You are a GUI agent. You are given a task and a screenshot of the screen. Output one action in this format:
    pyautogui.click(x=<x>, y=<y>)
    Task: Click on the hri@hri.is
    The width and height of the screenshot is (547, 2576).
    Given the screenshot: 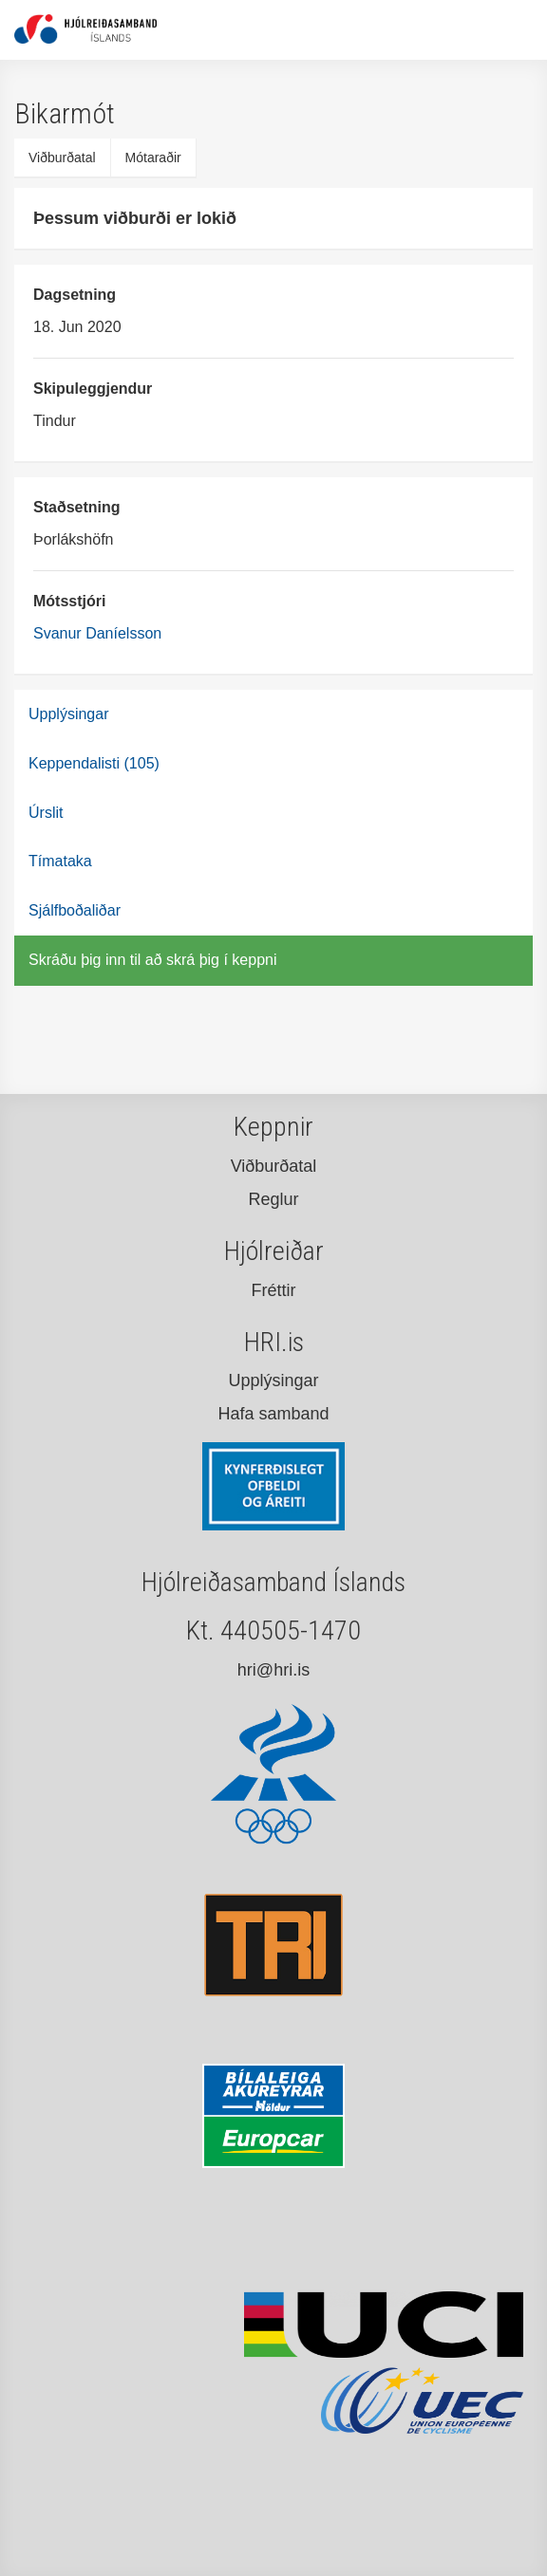 What is the action you would take?
    pyautogui.click(x=273, y=1669)
    